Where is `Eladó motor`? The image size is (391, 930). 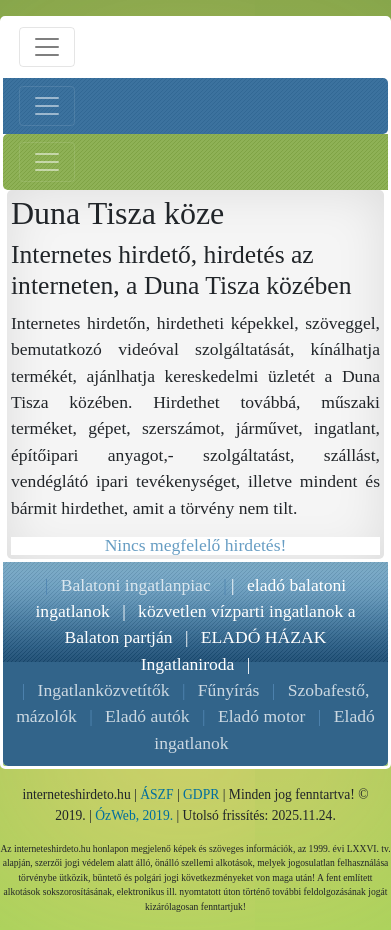
Eladó motor is located at coordinates (261, 716).